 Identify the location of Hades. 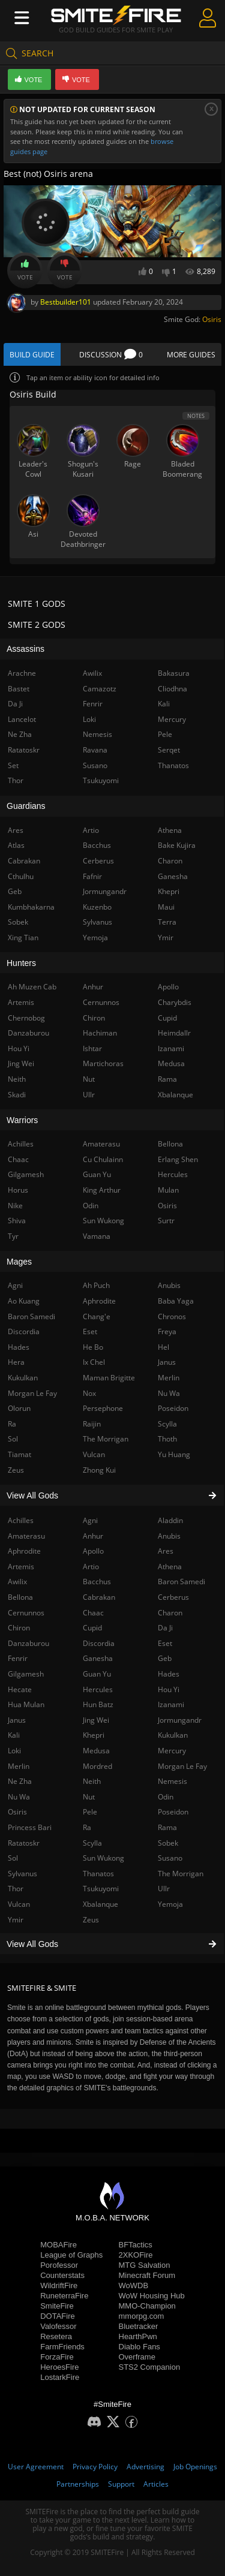
(168, 1674).